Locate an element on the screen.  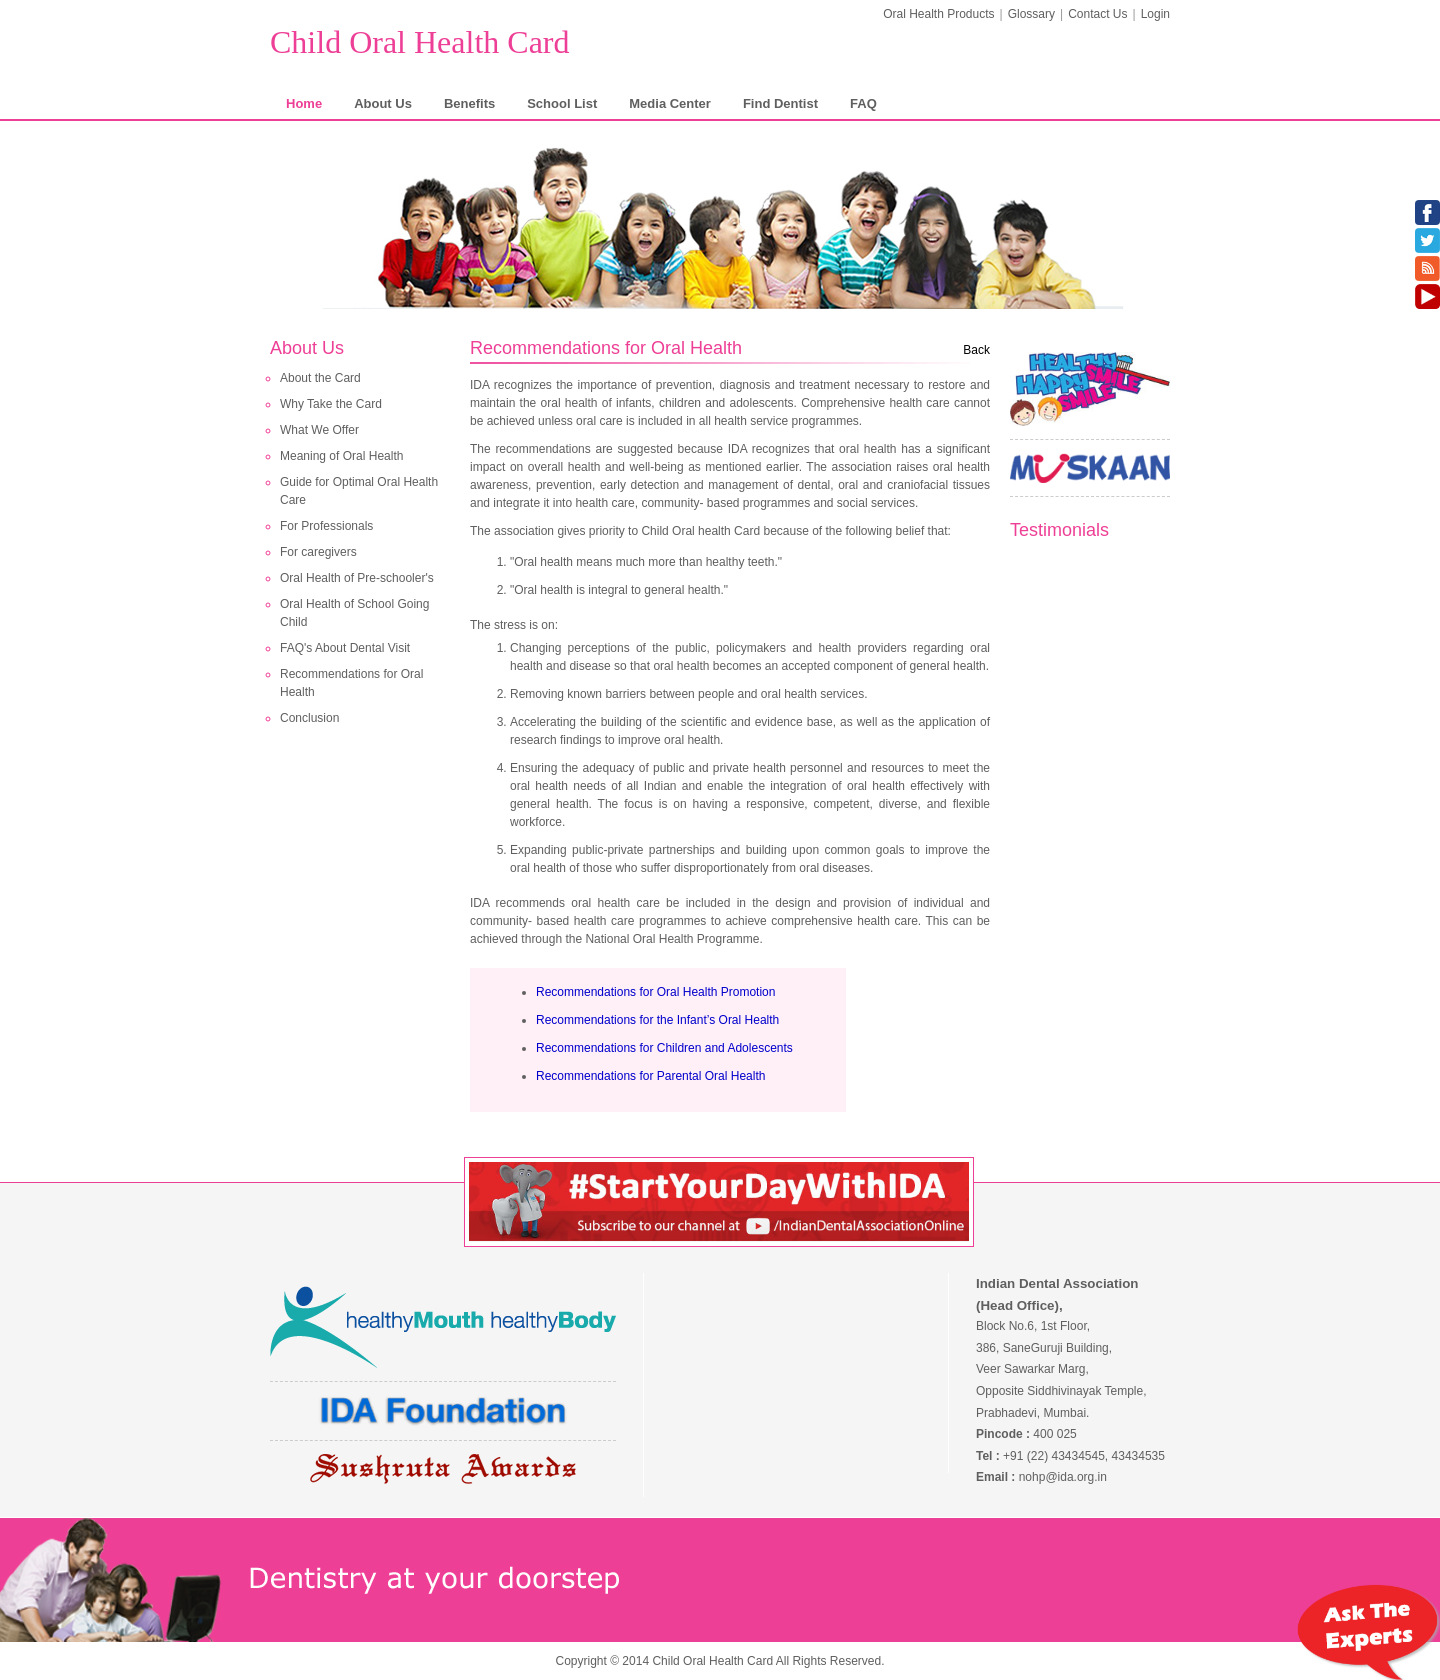
About the Card is located at coordinates (320, 378).